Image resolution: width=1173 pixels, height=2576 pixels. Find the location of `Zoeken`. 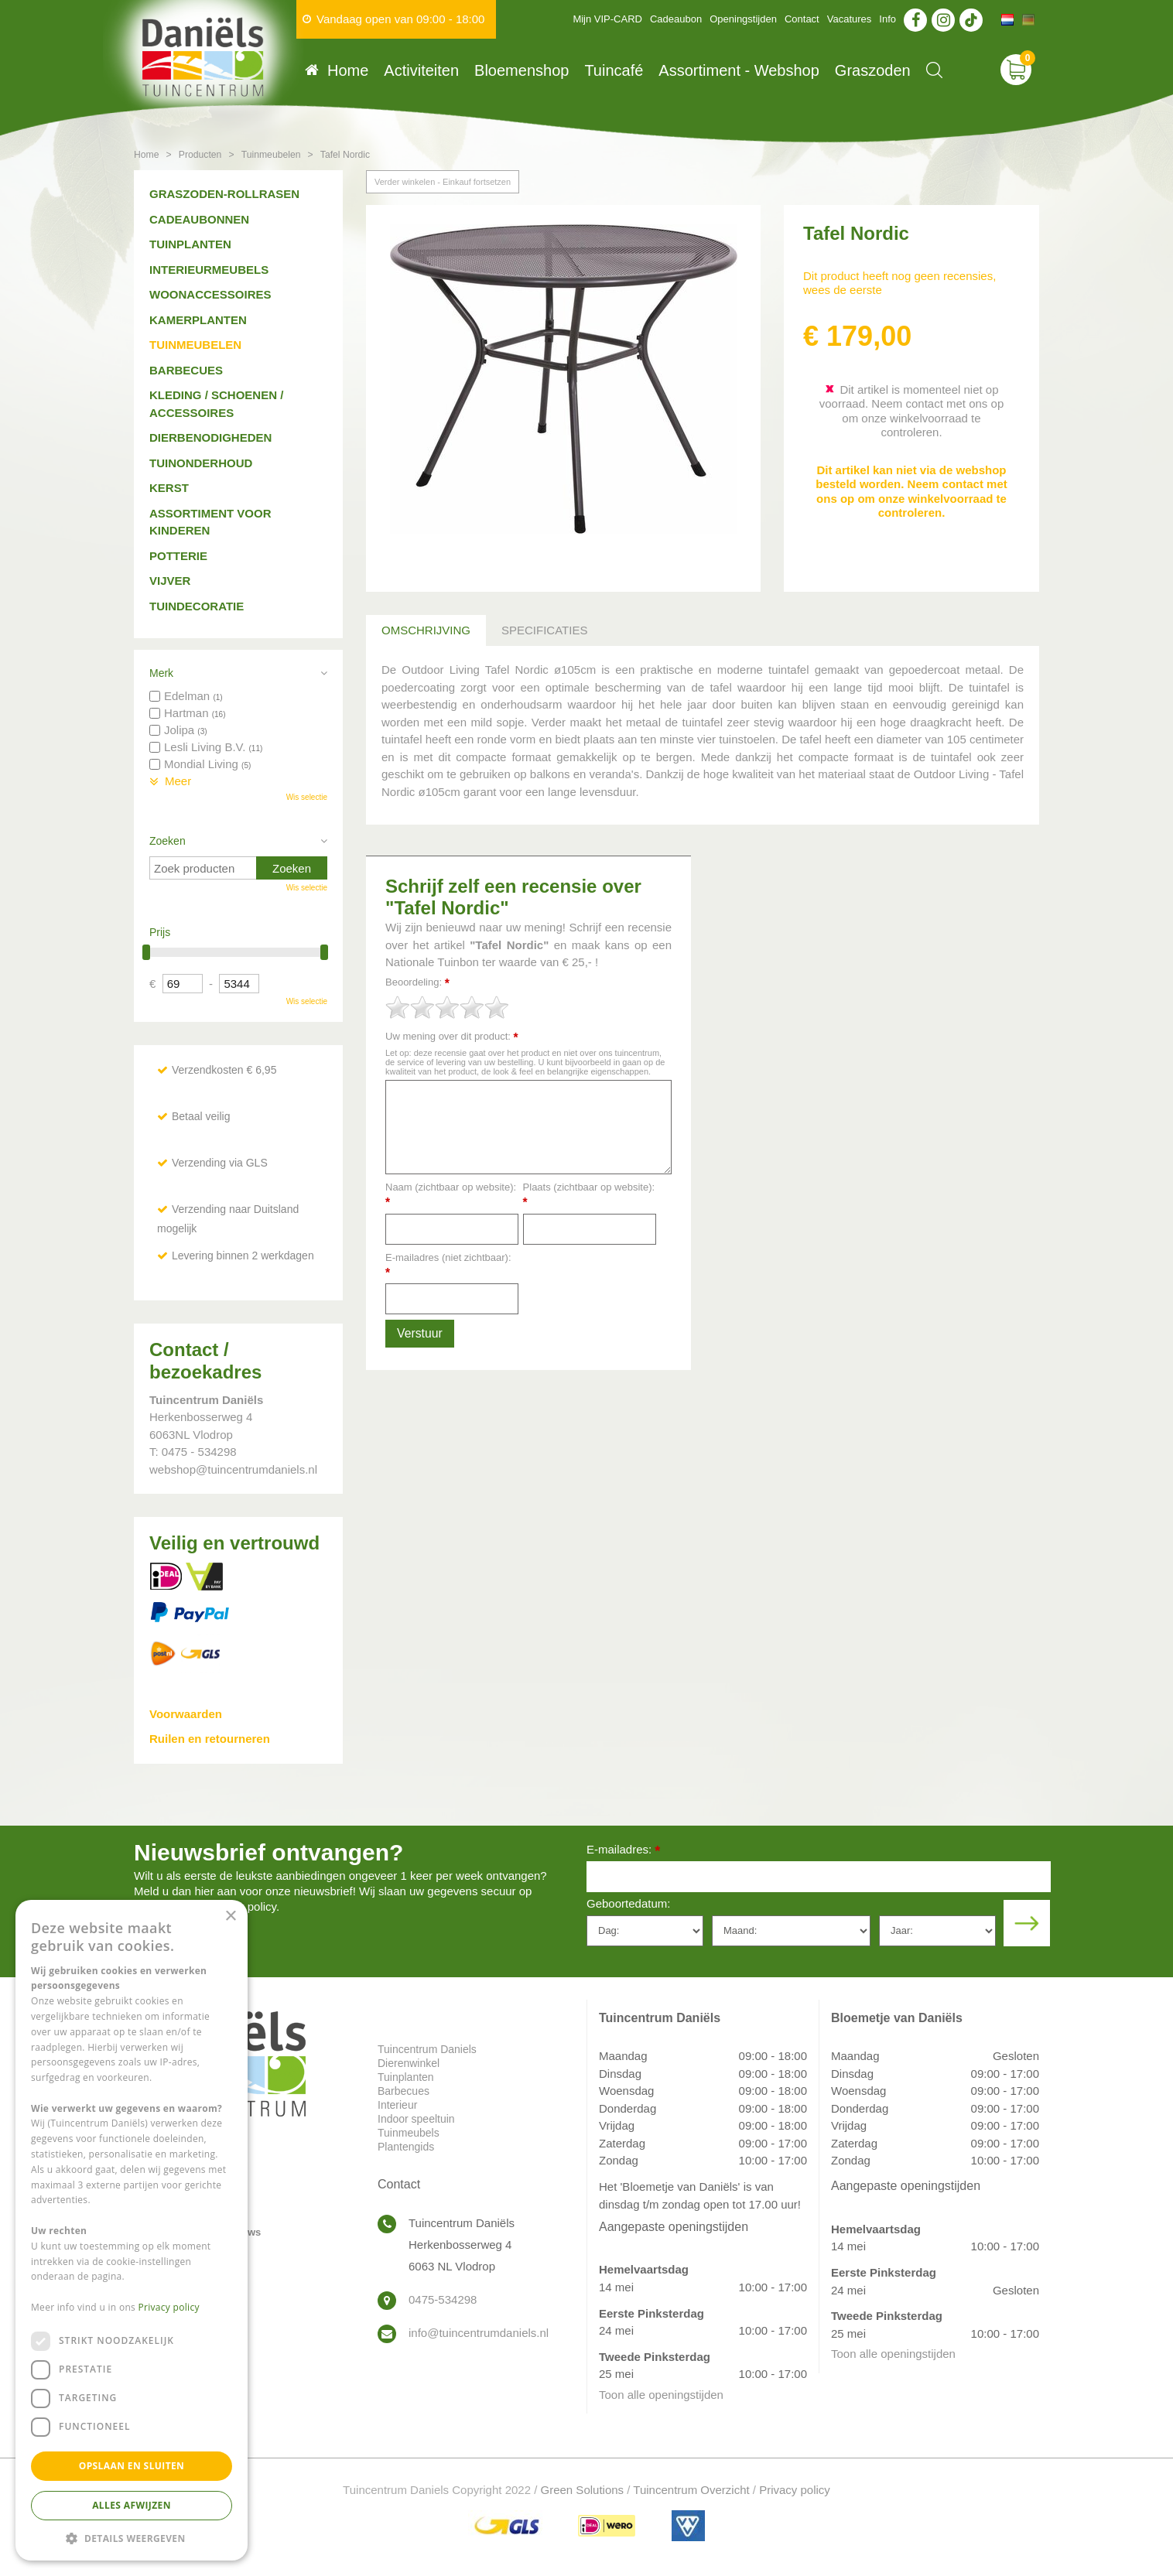

Zoeken is located at coordinates (167, 841).